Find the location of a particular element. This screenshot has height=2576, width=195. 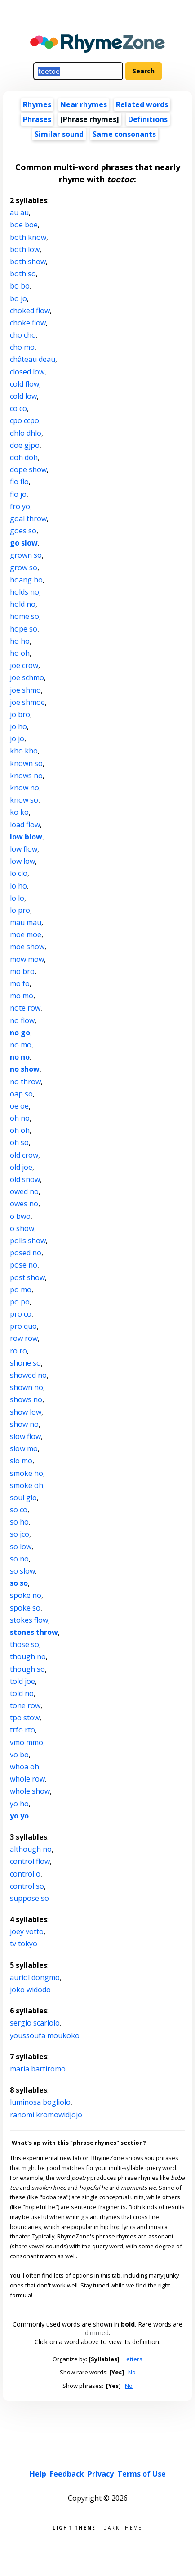

note row is located at coordinates (25, 1008).